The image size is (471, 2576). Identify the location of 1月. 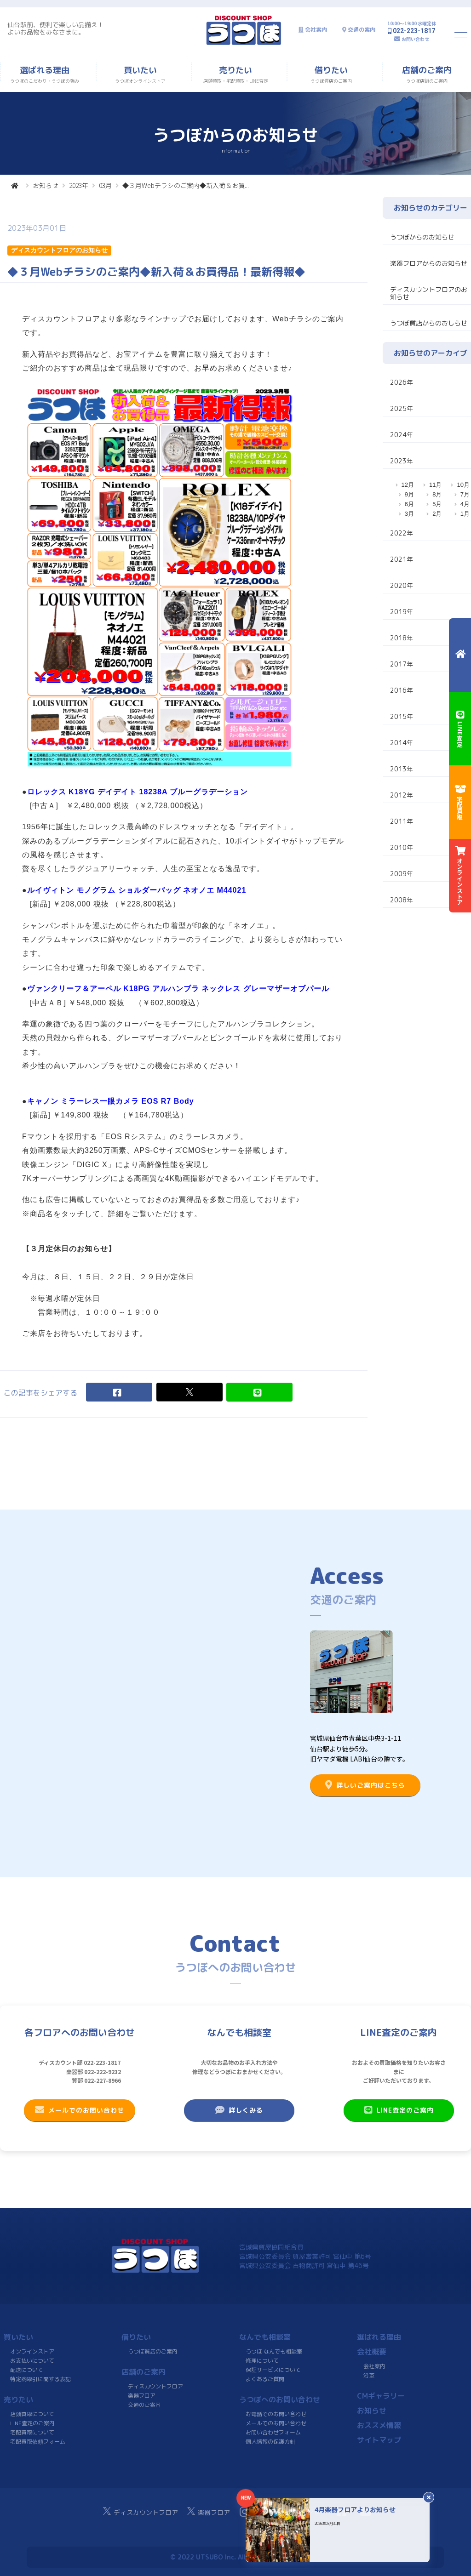
(465, 513).